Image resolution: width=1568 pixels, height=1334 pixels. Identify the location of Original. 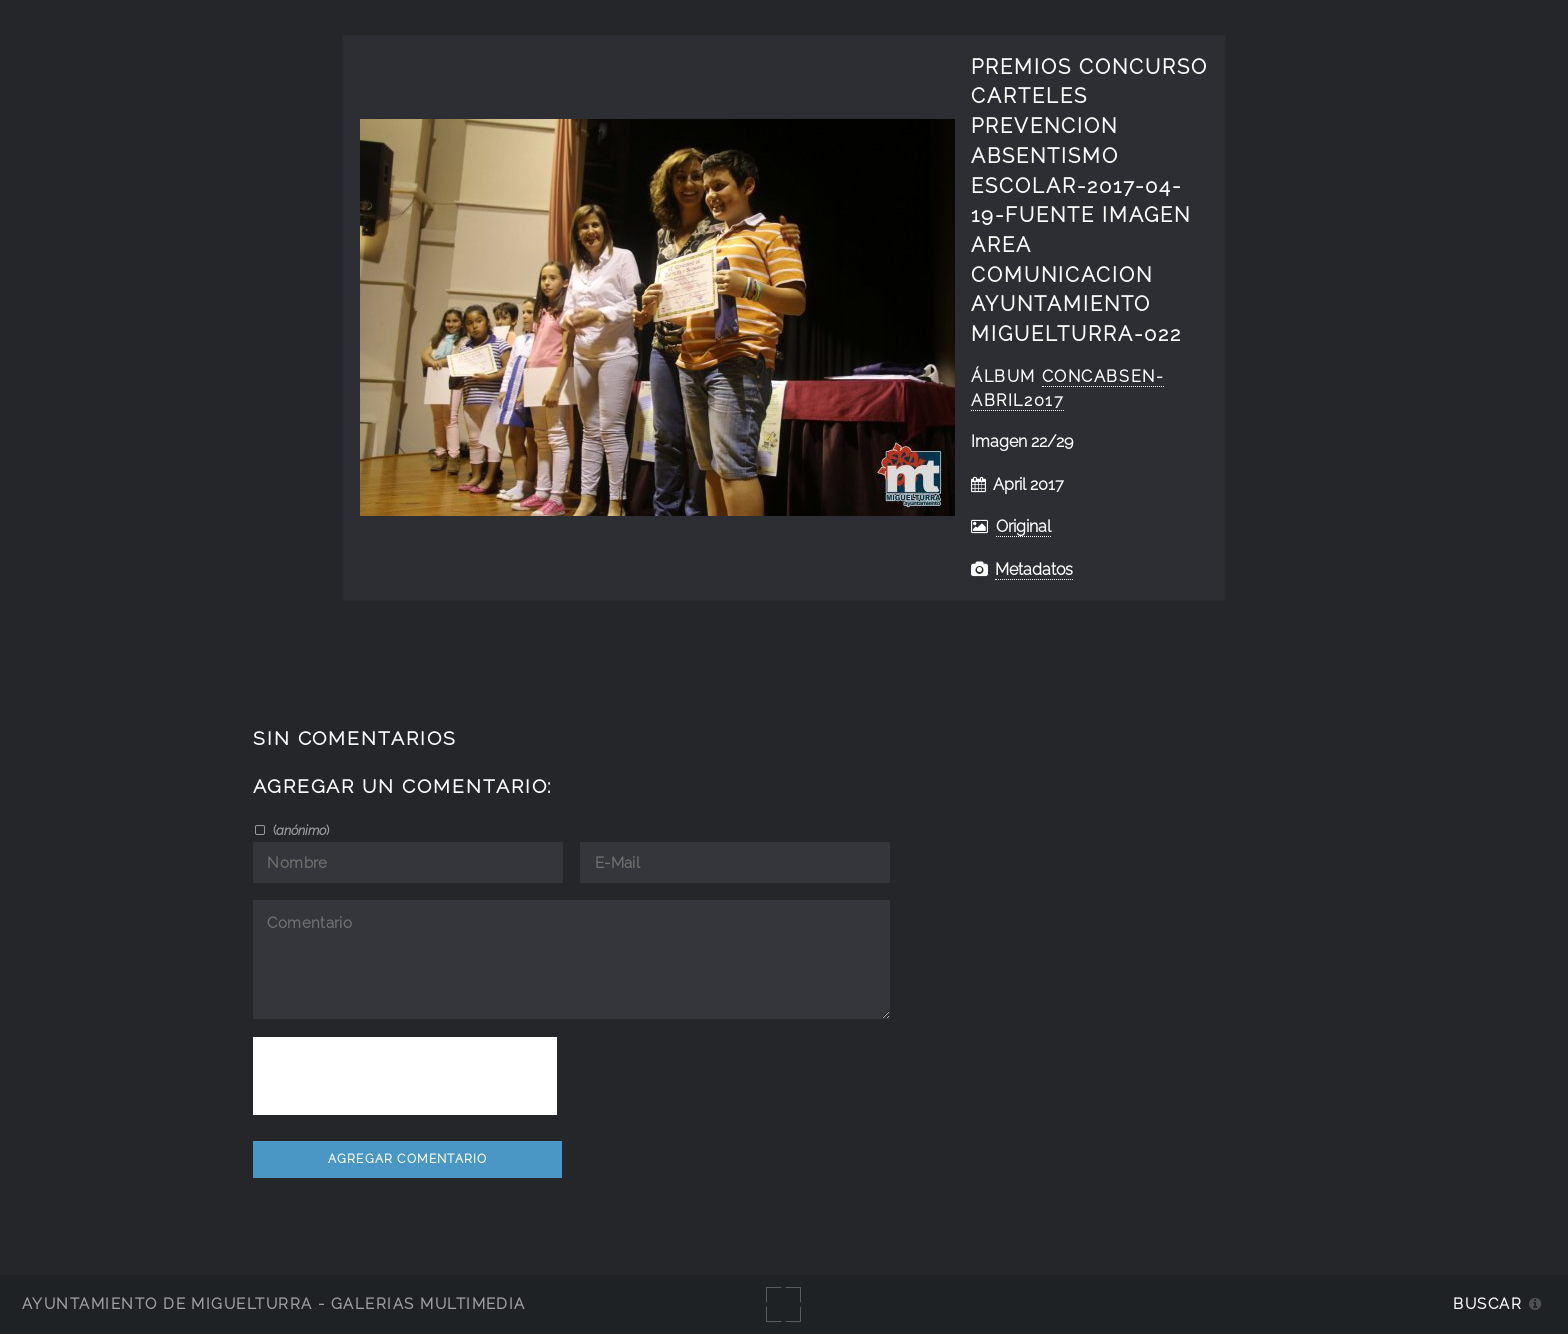
(1023, 526).